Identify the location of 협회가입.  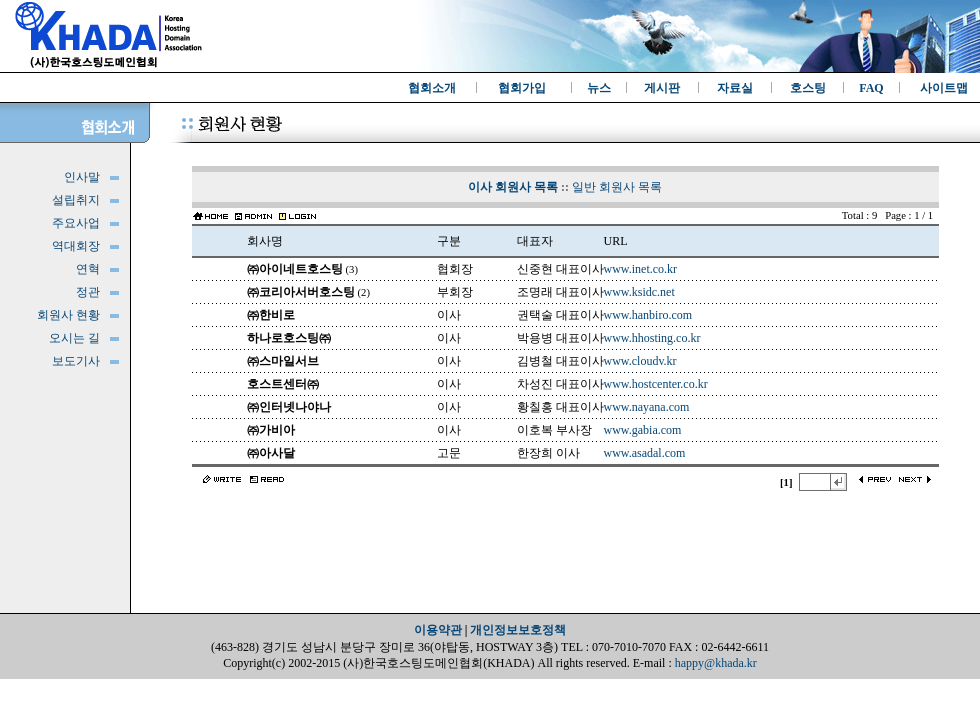
(522, 88).